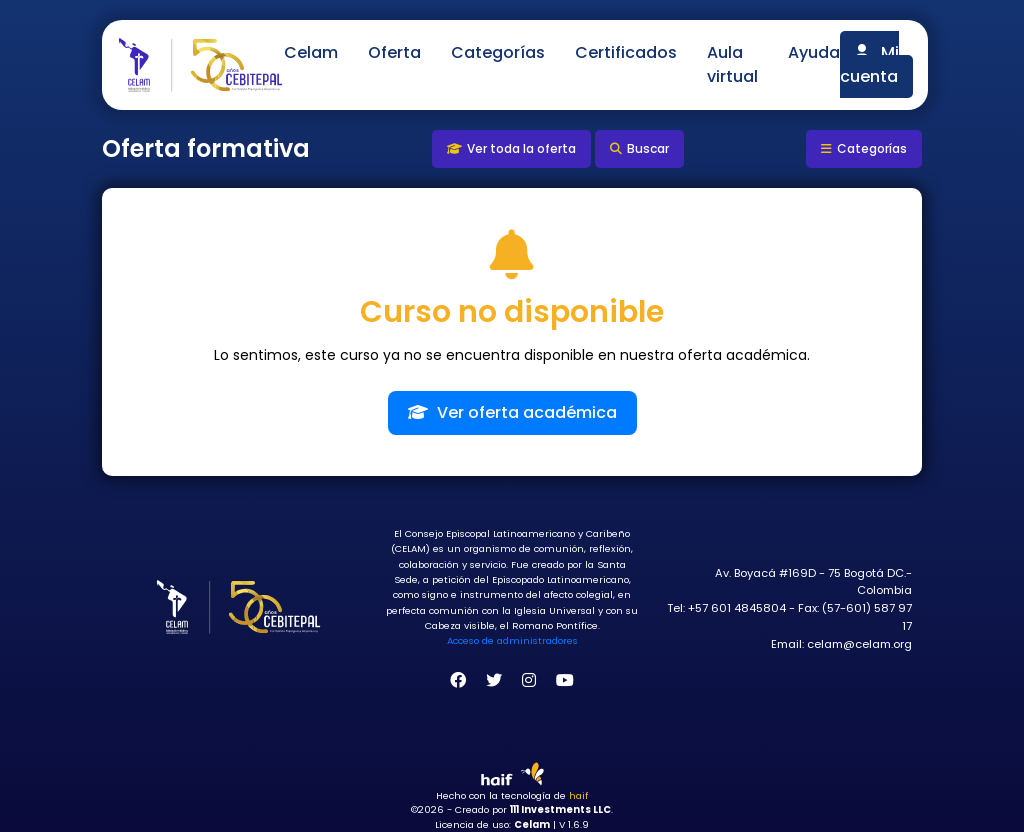 This screenshot has height=832, width=1024. Describe the element at coordinates (732, 64) in the screenshot. I see `Aula virtual` at that location.